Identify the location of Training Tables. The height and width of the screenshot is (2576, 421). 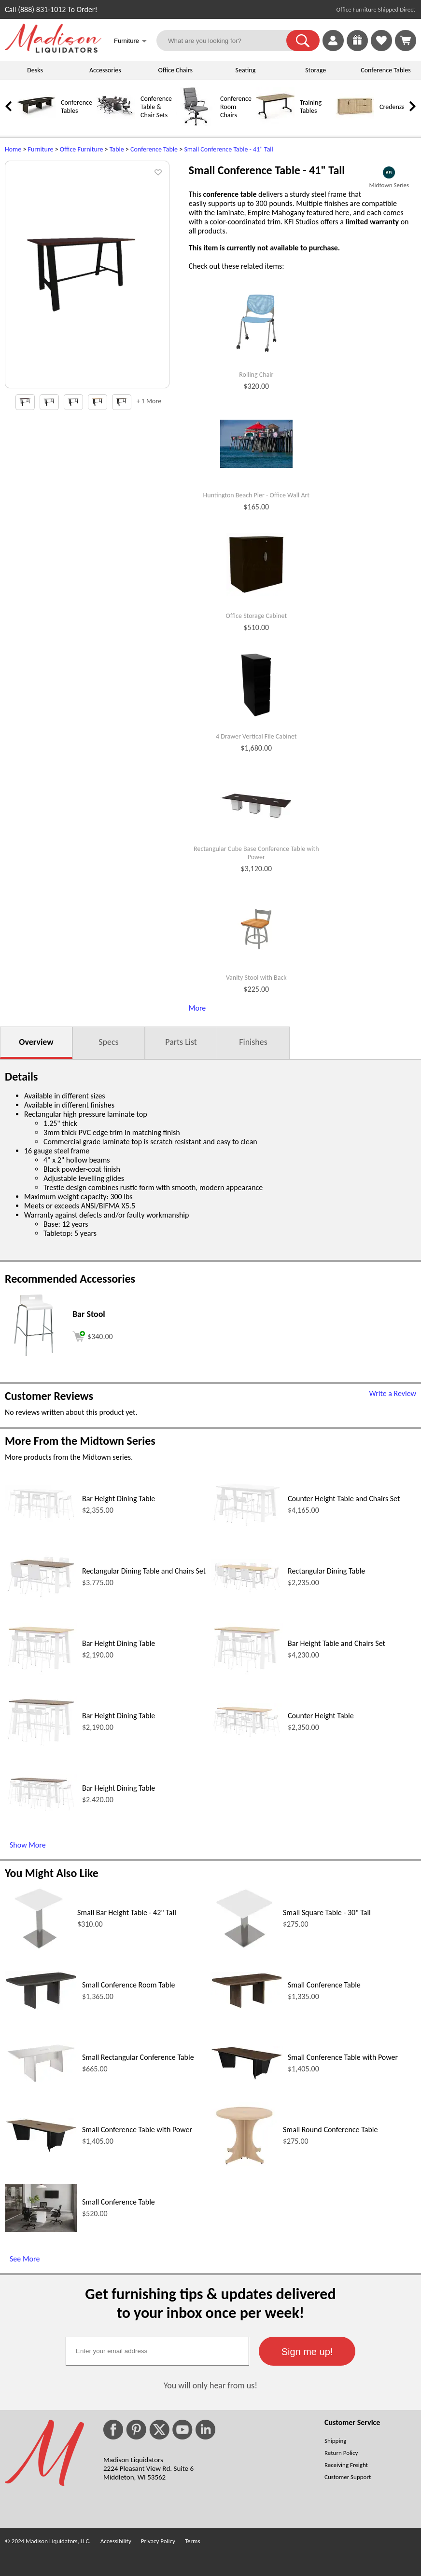
(311, 106).